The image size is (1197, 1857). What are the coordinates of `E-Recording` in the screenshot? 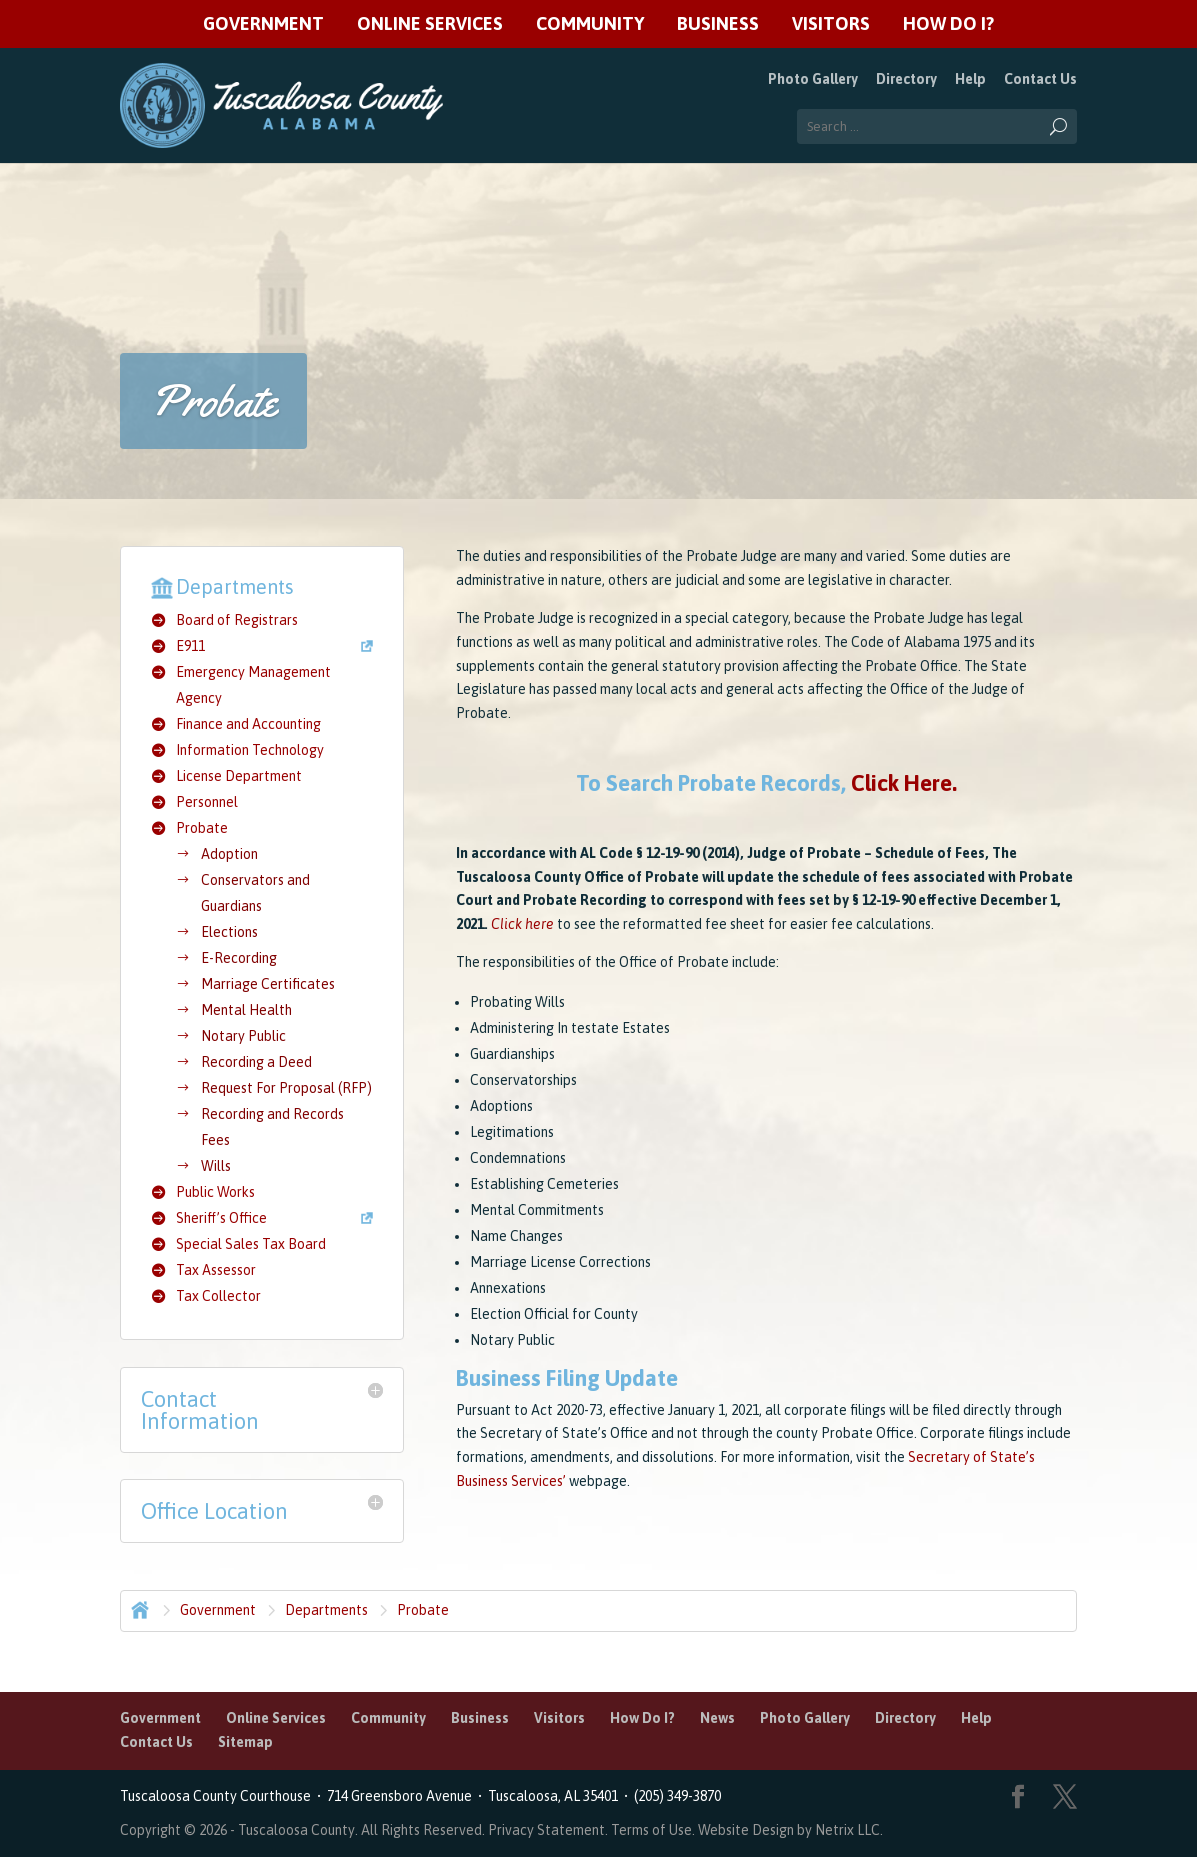 It's located at (239, 958).